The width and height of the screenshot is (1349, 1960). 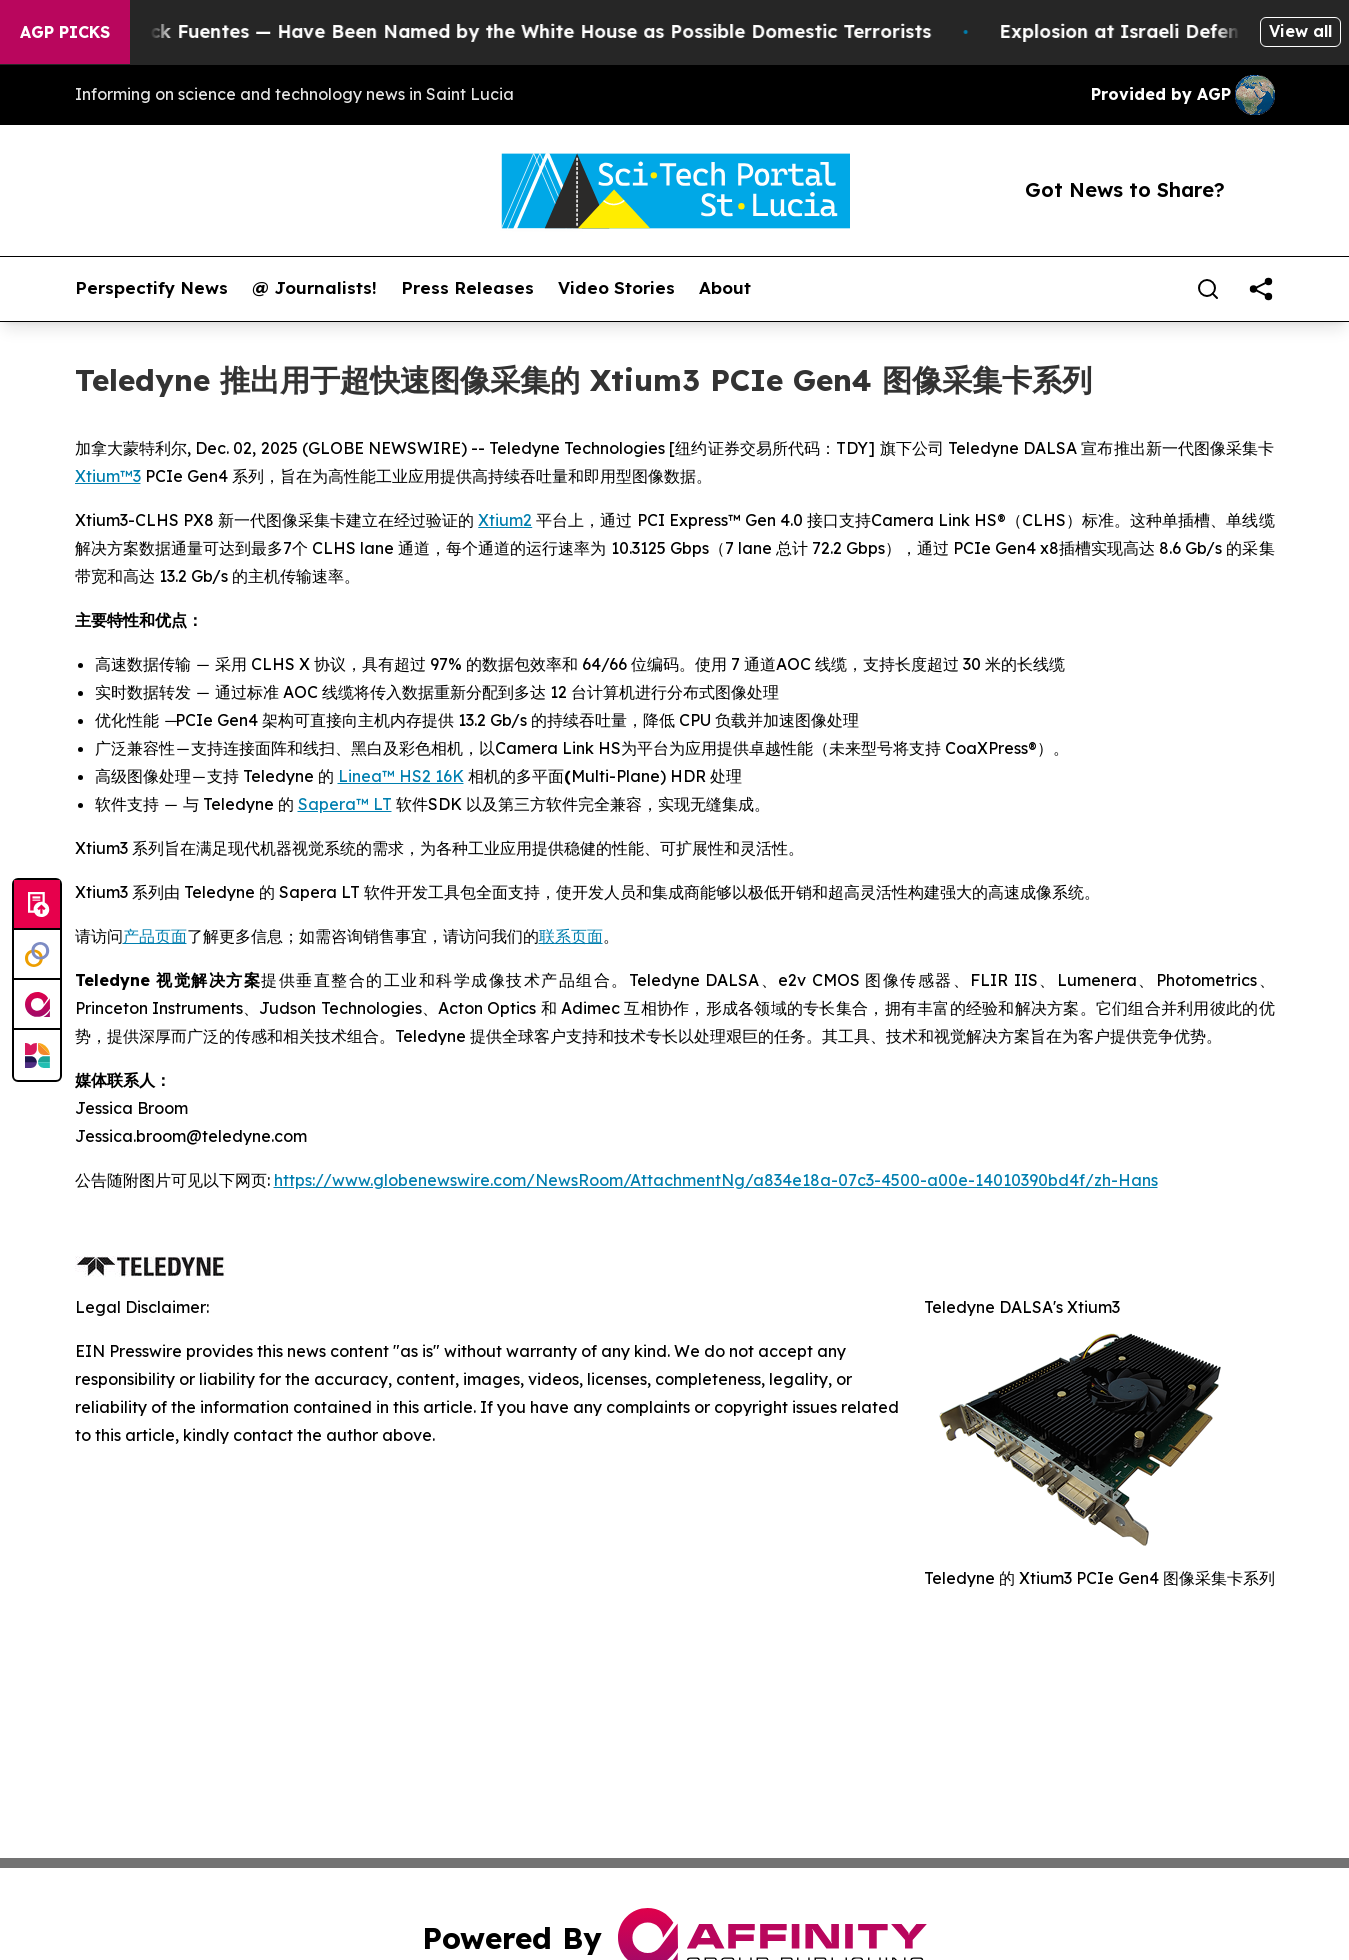 What do you see at coordinates (1208, 289) in the screenshot?
I see `[Search]` at bounding box center [1208, 289].